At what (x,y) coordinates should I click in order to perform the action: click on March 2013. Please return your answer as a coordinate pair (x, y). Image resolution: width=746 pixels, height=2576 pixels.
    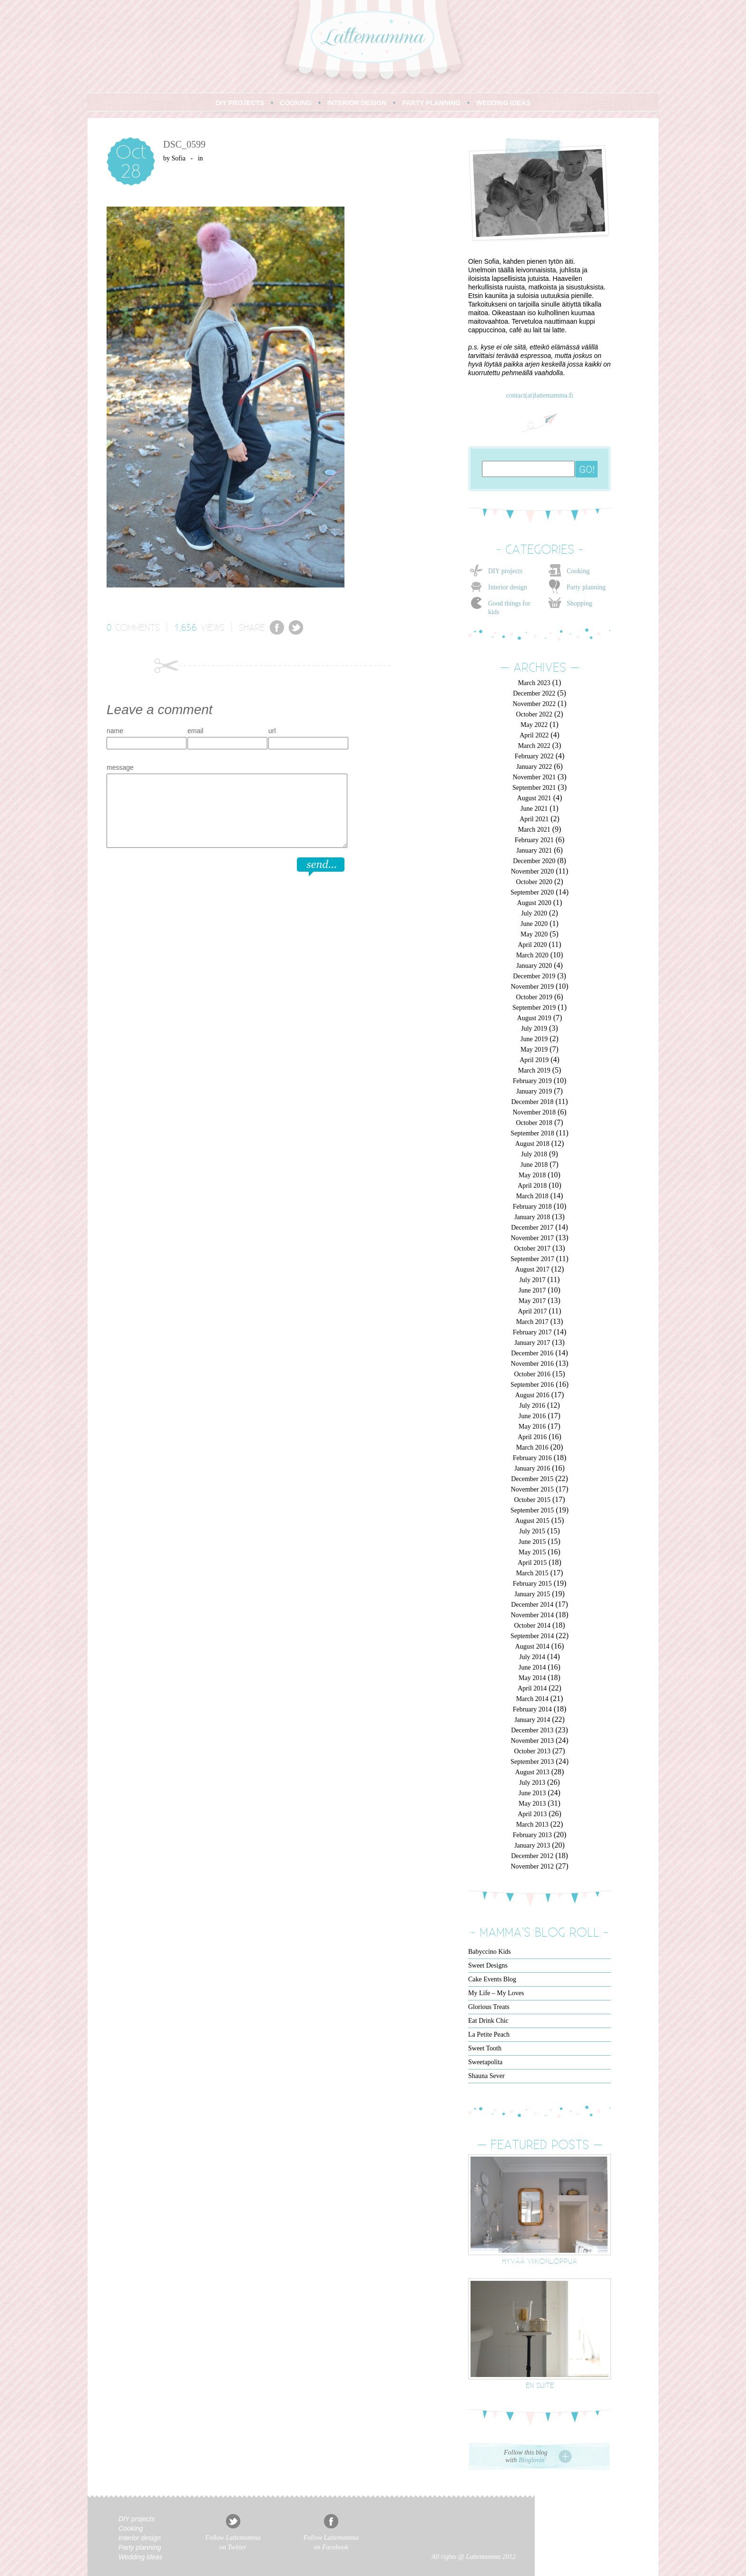
    Looking at the image, I should click on (532, 1824).